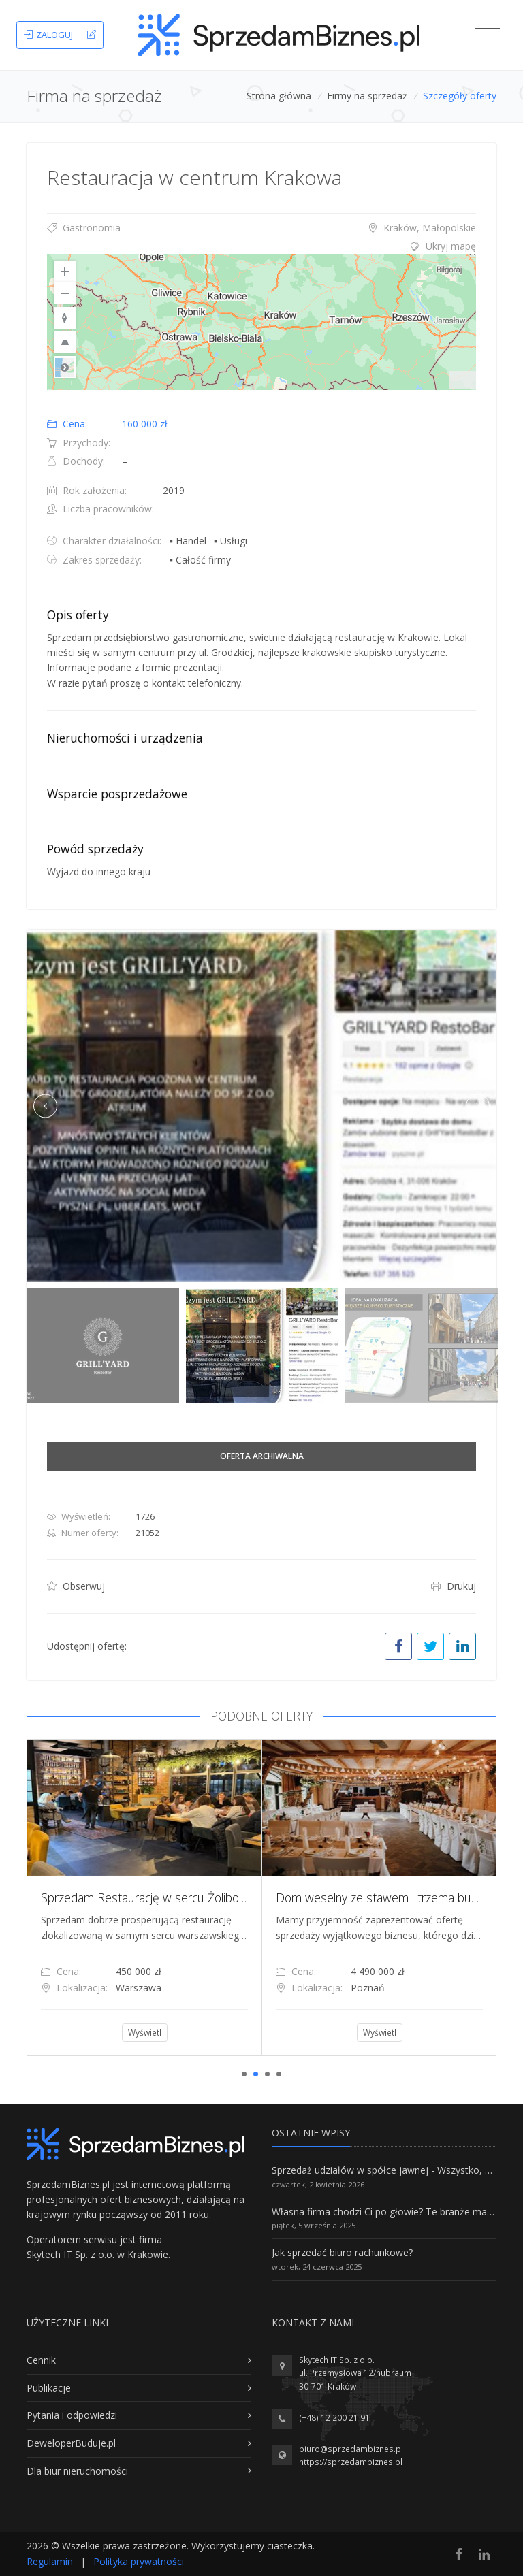  Describe the element at coordinates (334, 2418) in the screenshot. I see `(+48) 12 200 21 91` at that location.